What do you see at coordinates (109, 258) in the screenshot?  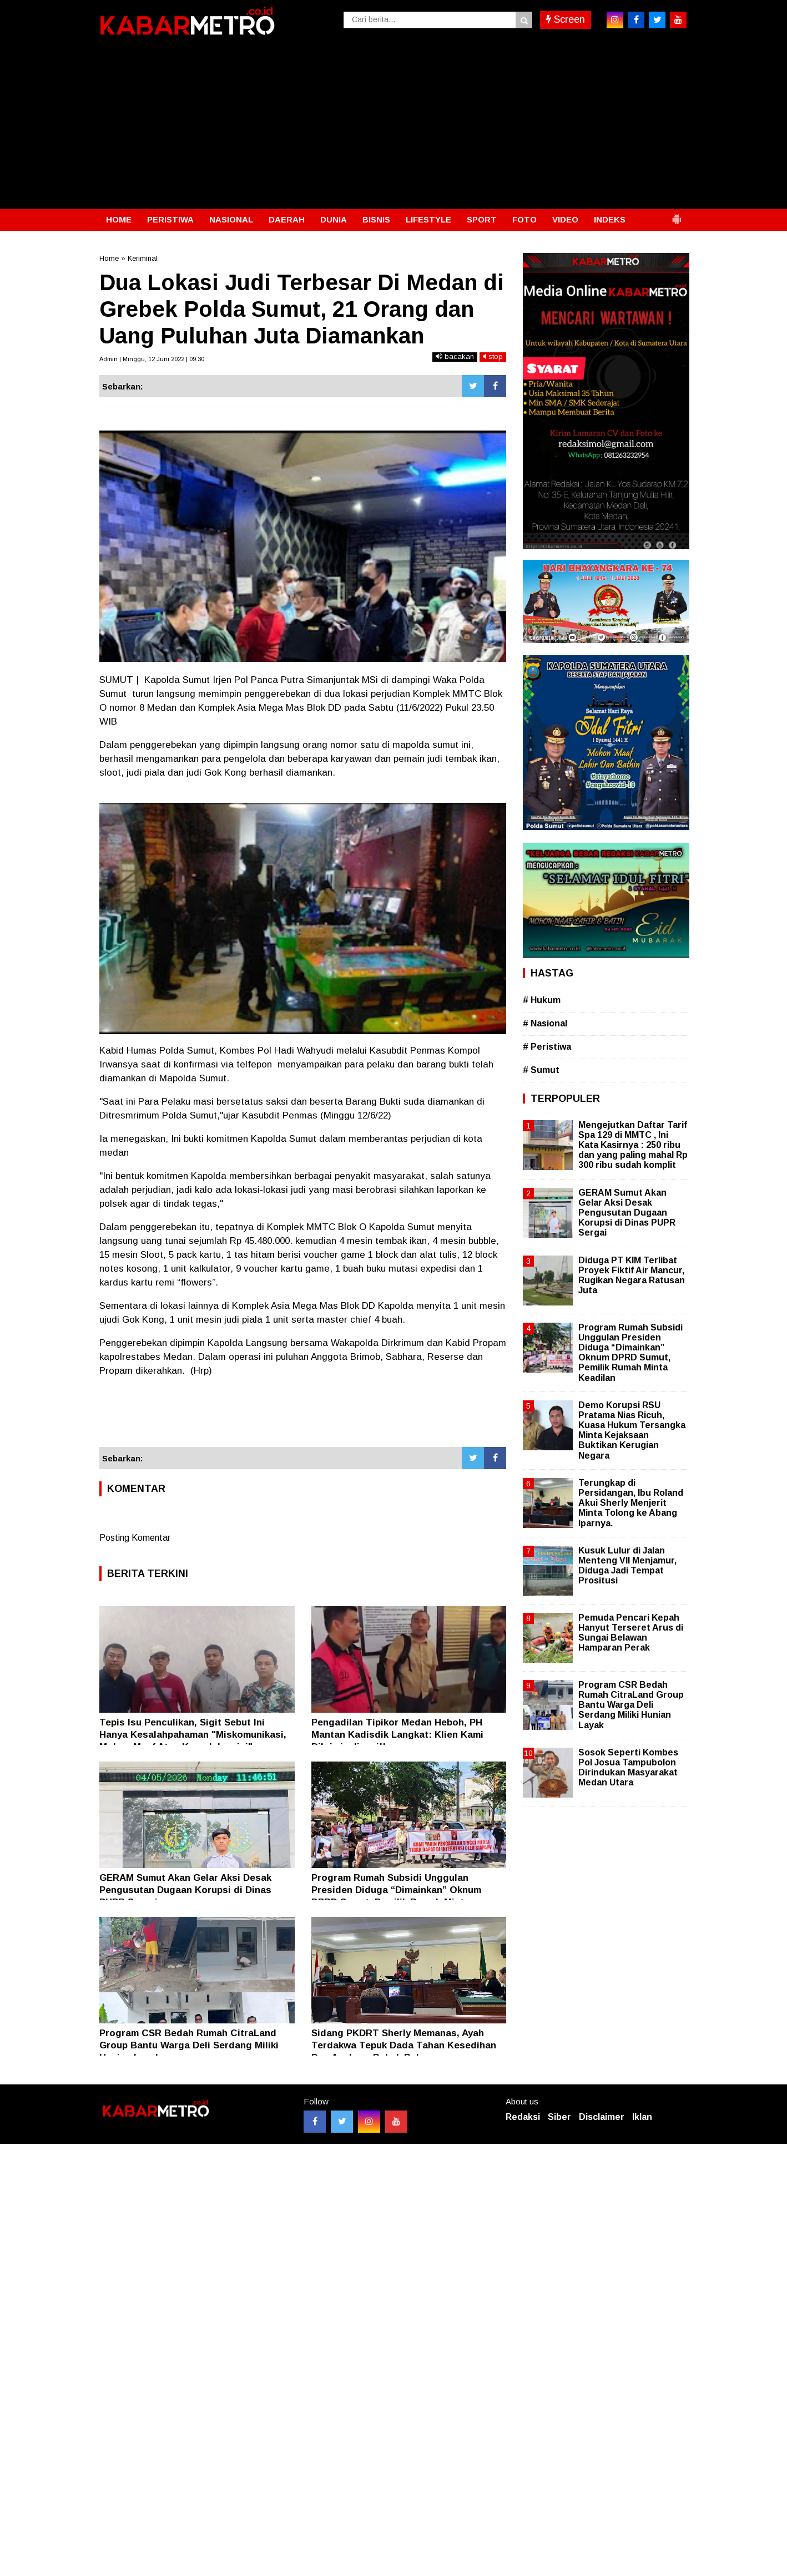 I see `Home` at bounding box center [109, 258].